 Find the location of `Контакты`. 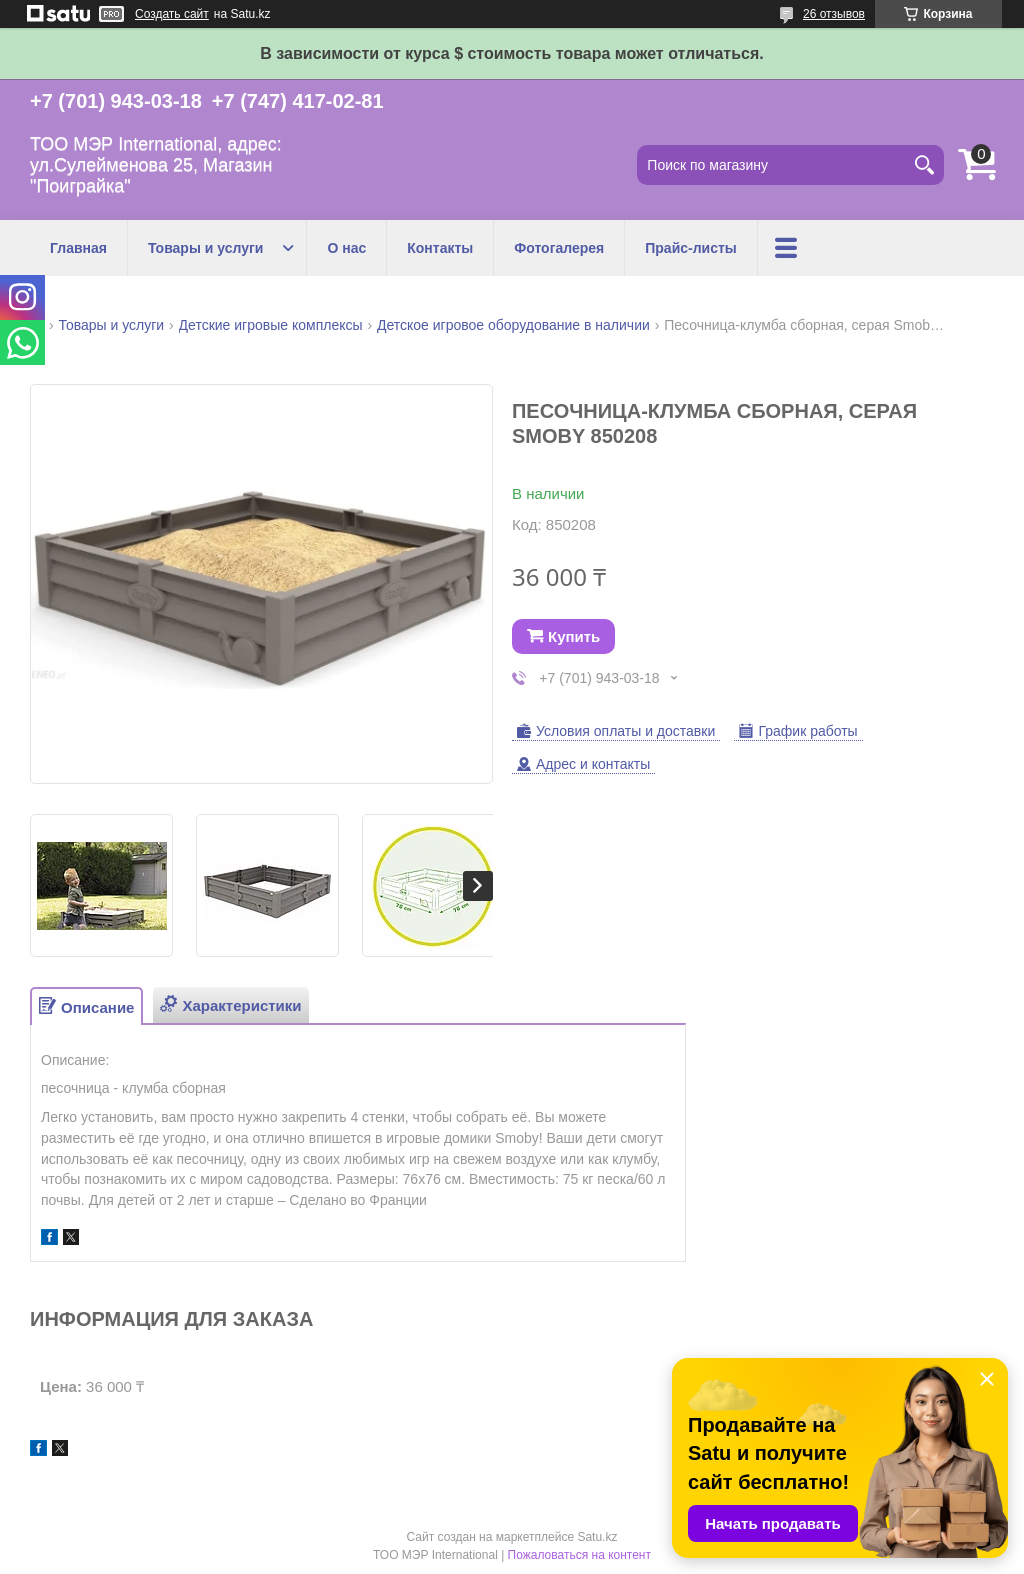

Контакты is located at coordinates (440, 248).